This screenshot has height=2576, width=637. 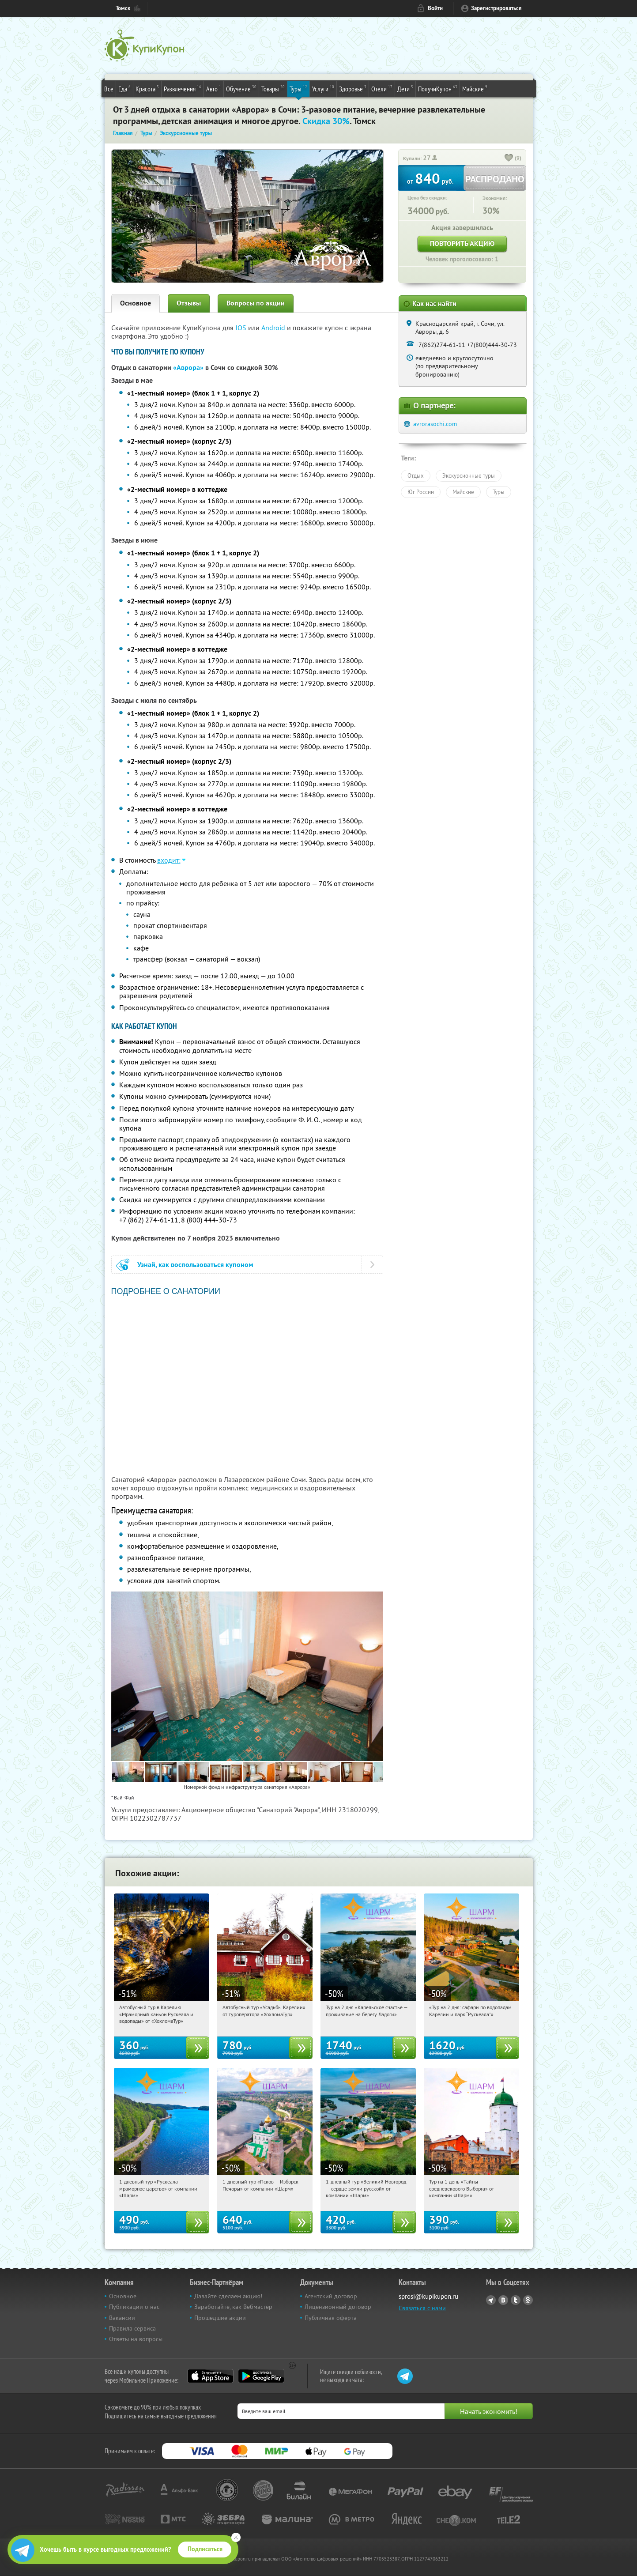 What do you see at coordinates (228, 2296) in the screenshot?
I see `Давайте сделаем акцию!` at bounding box center [228, 2296].